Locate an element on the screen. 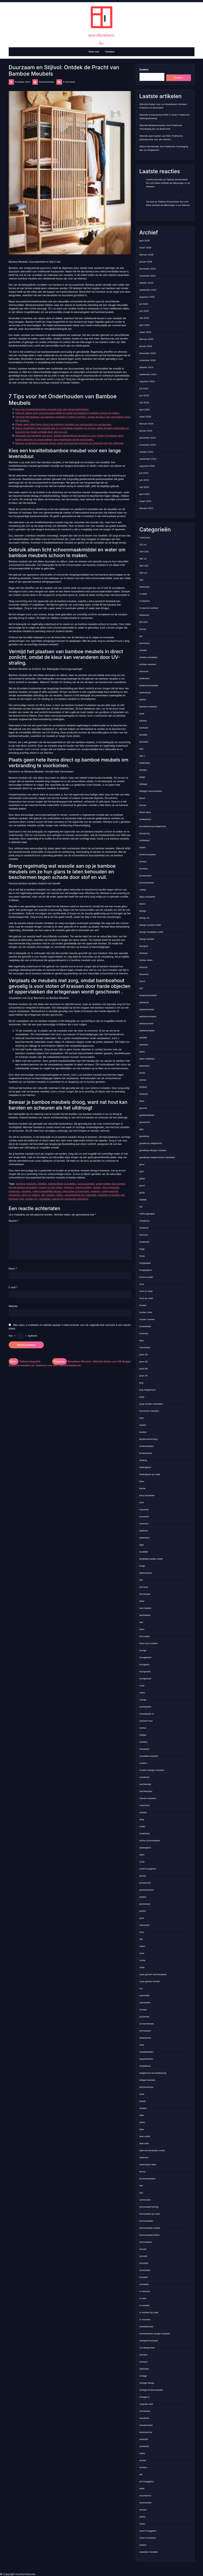  relaxstoel is located at coordinates (144, 1925).